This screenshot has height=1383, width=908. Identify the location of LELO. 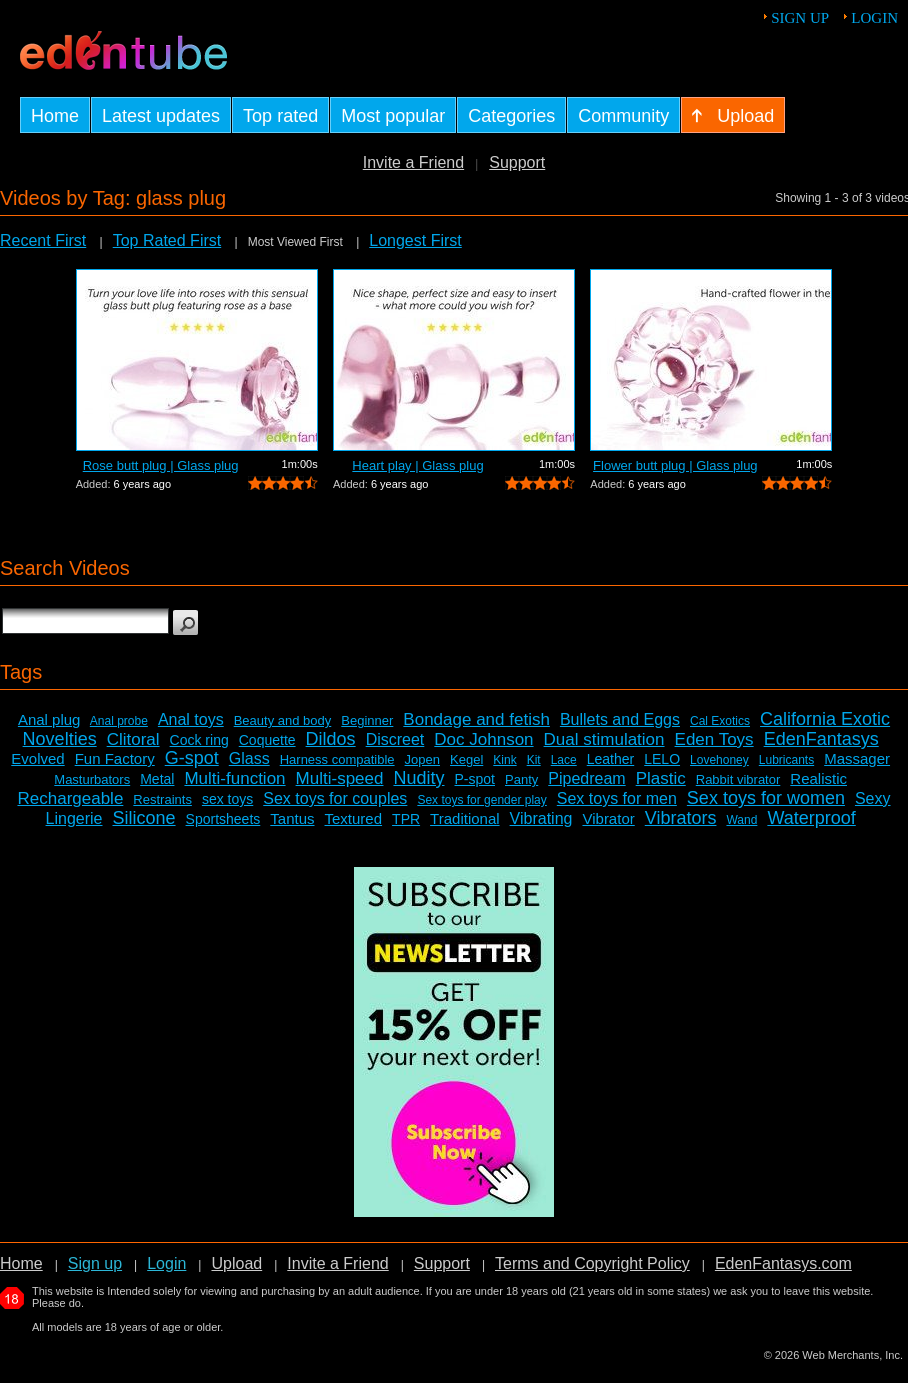
(662, 759).